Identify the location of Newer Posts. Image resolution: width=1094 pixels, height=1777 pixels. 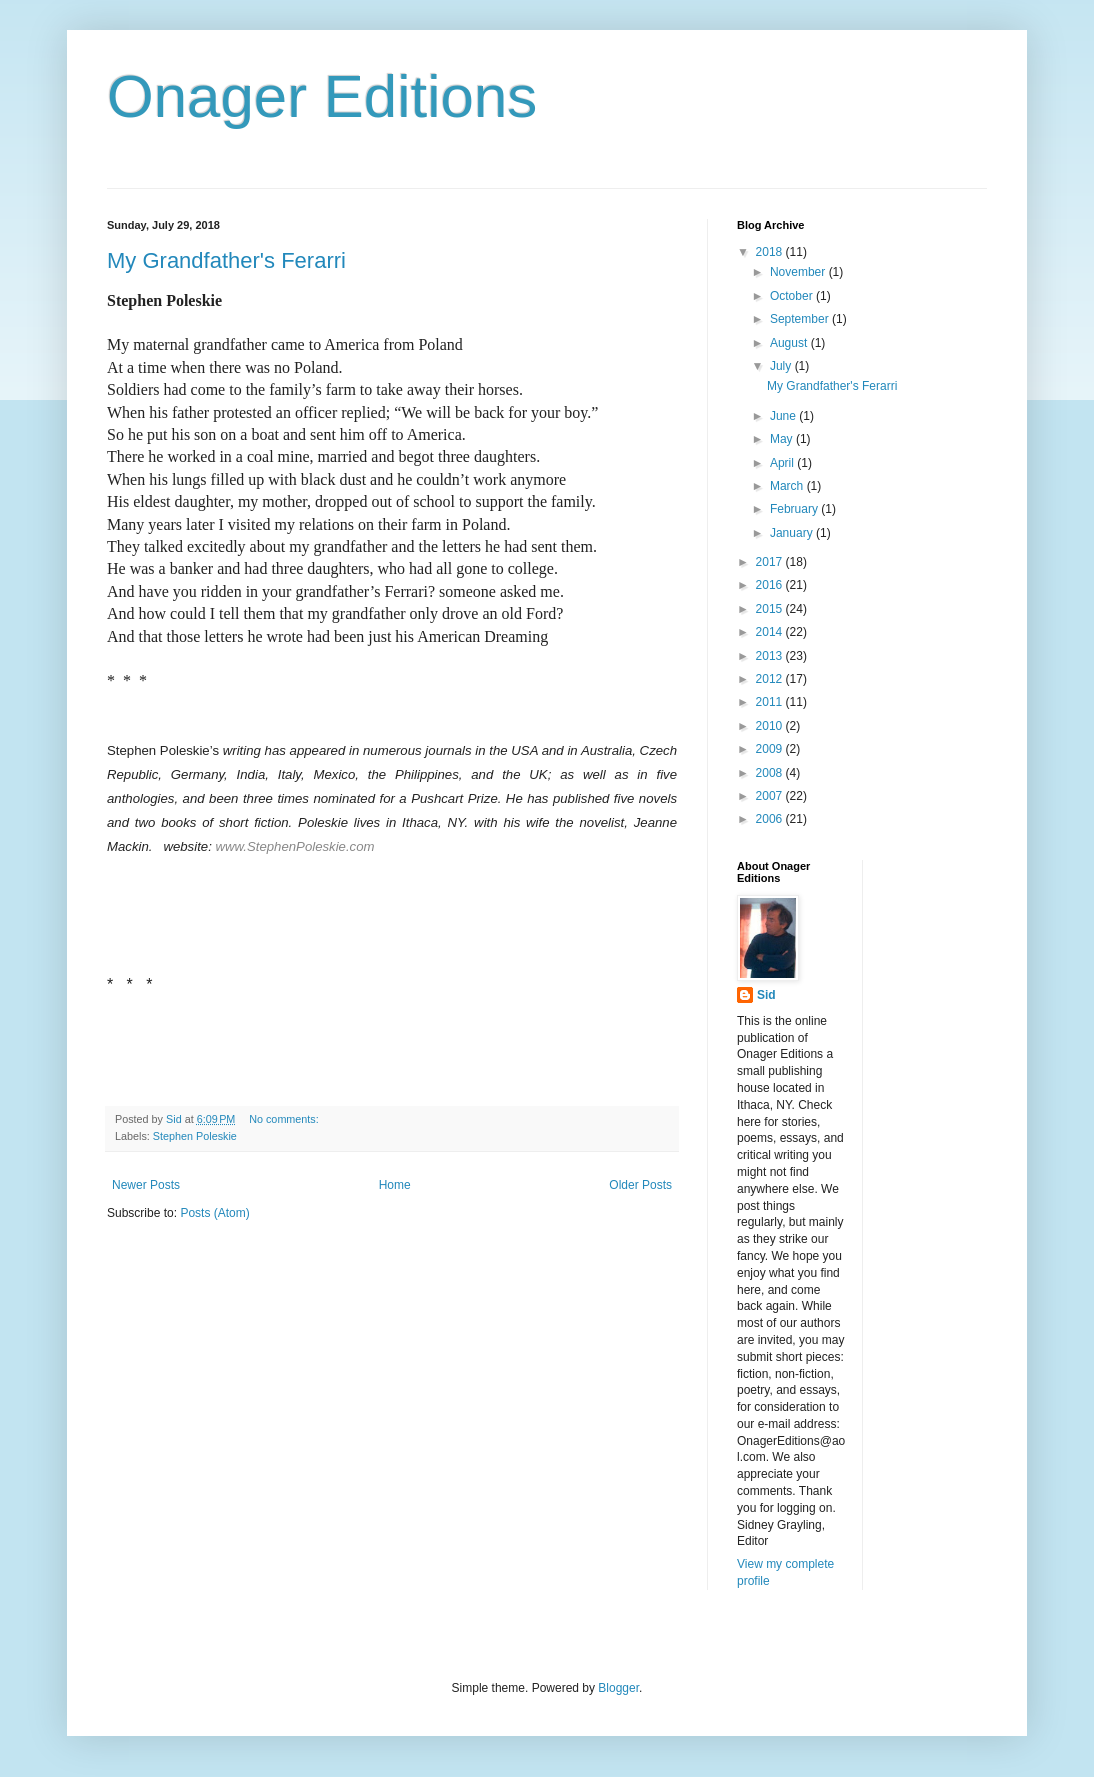
(146, 1185).